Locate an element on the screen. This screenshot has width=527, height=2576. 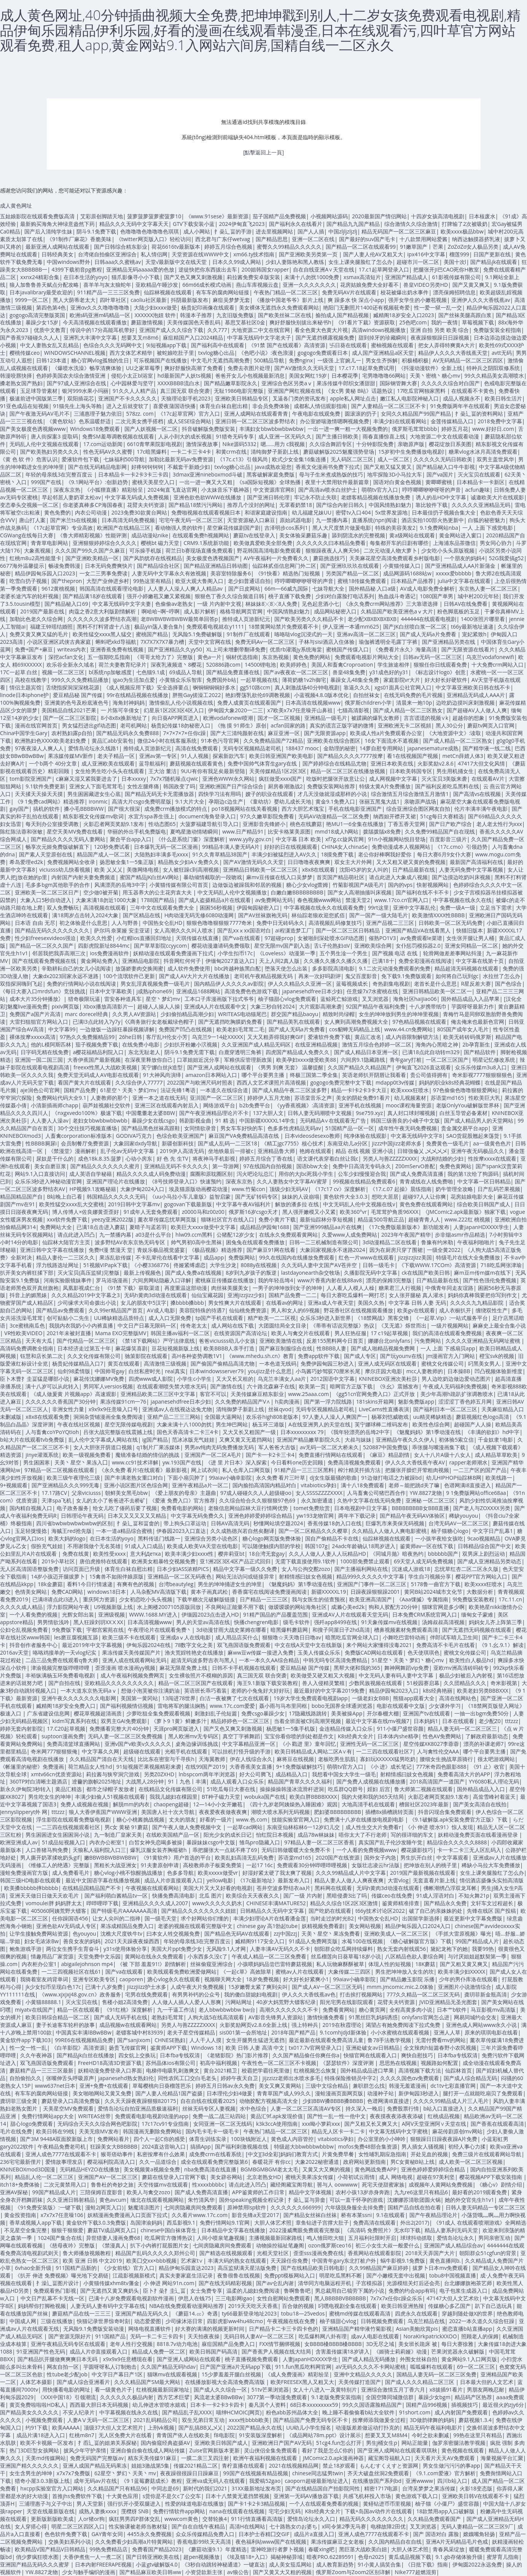
免费行情软件app网站 is located at coordinates (179, 2511).